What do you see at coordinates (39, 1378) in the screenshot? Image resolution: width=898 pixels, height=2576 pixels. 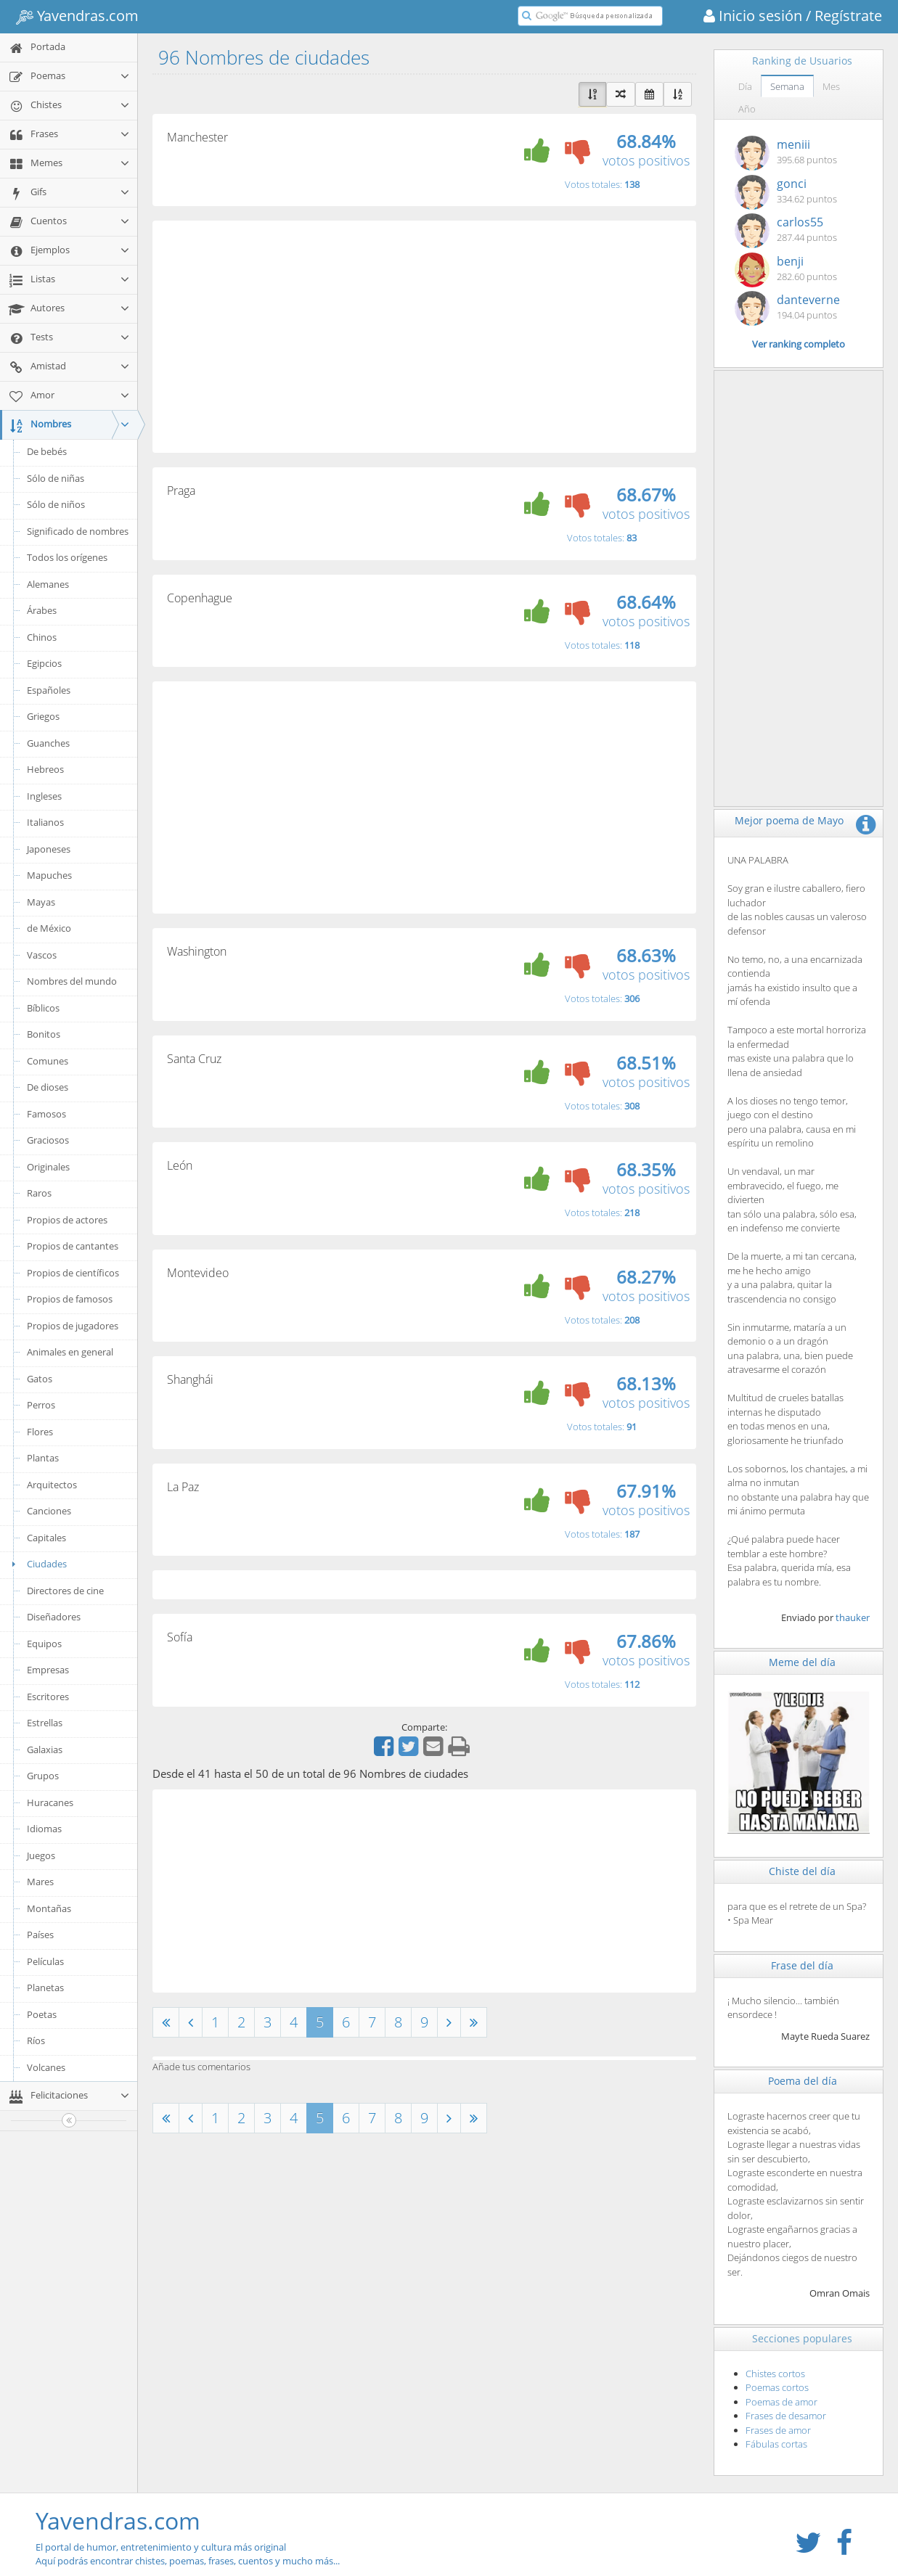 I see `Gatos` at bounding box center [39, 1378].